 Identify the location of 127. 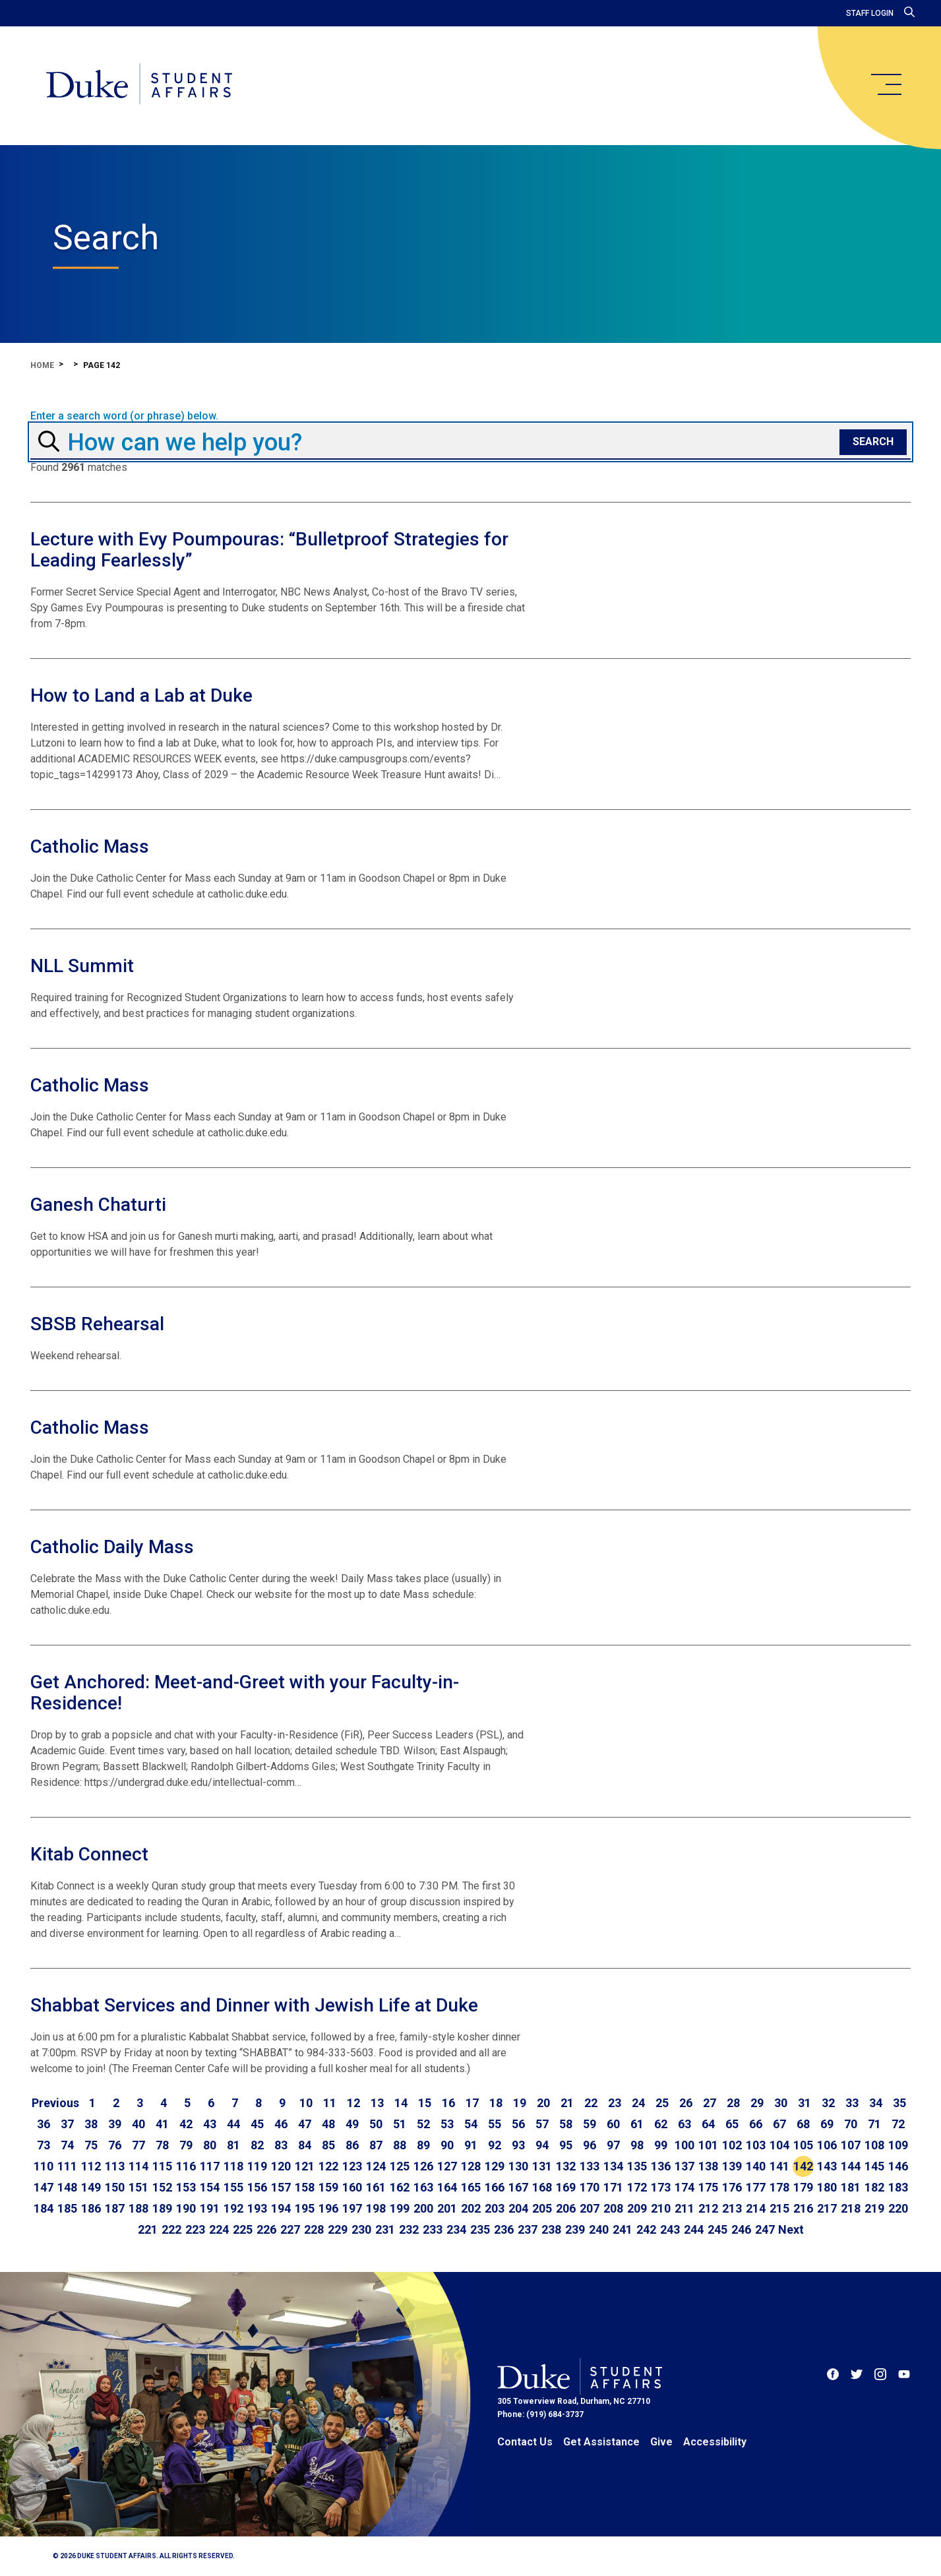
(447, 2166).